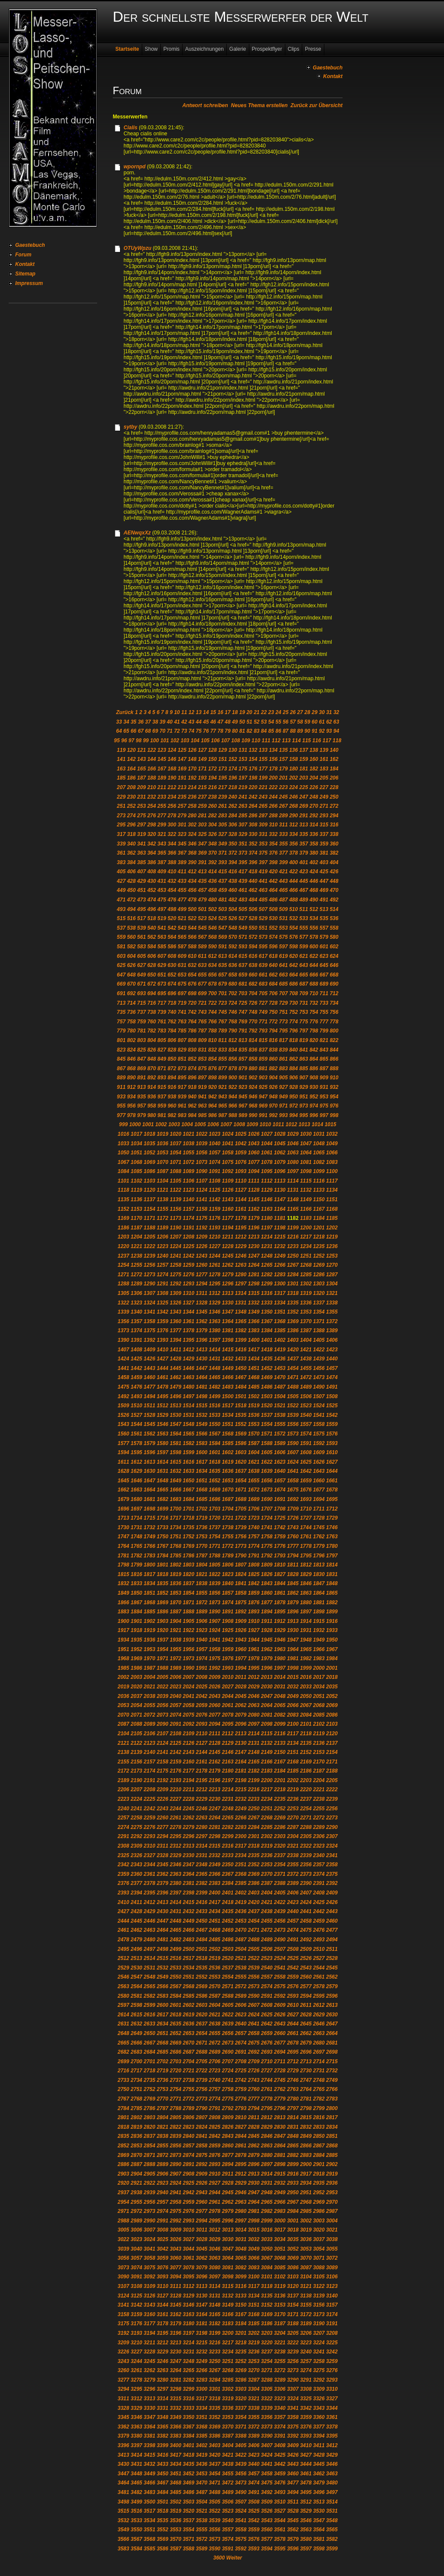 This screenshot has height=2576, width=444. What do you see at coordinates (192, 853) in the screenshot?
I see `368` at bounding box center [192, 853].